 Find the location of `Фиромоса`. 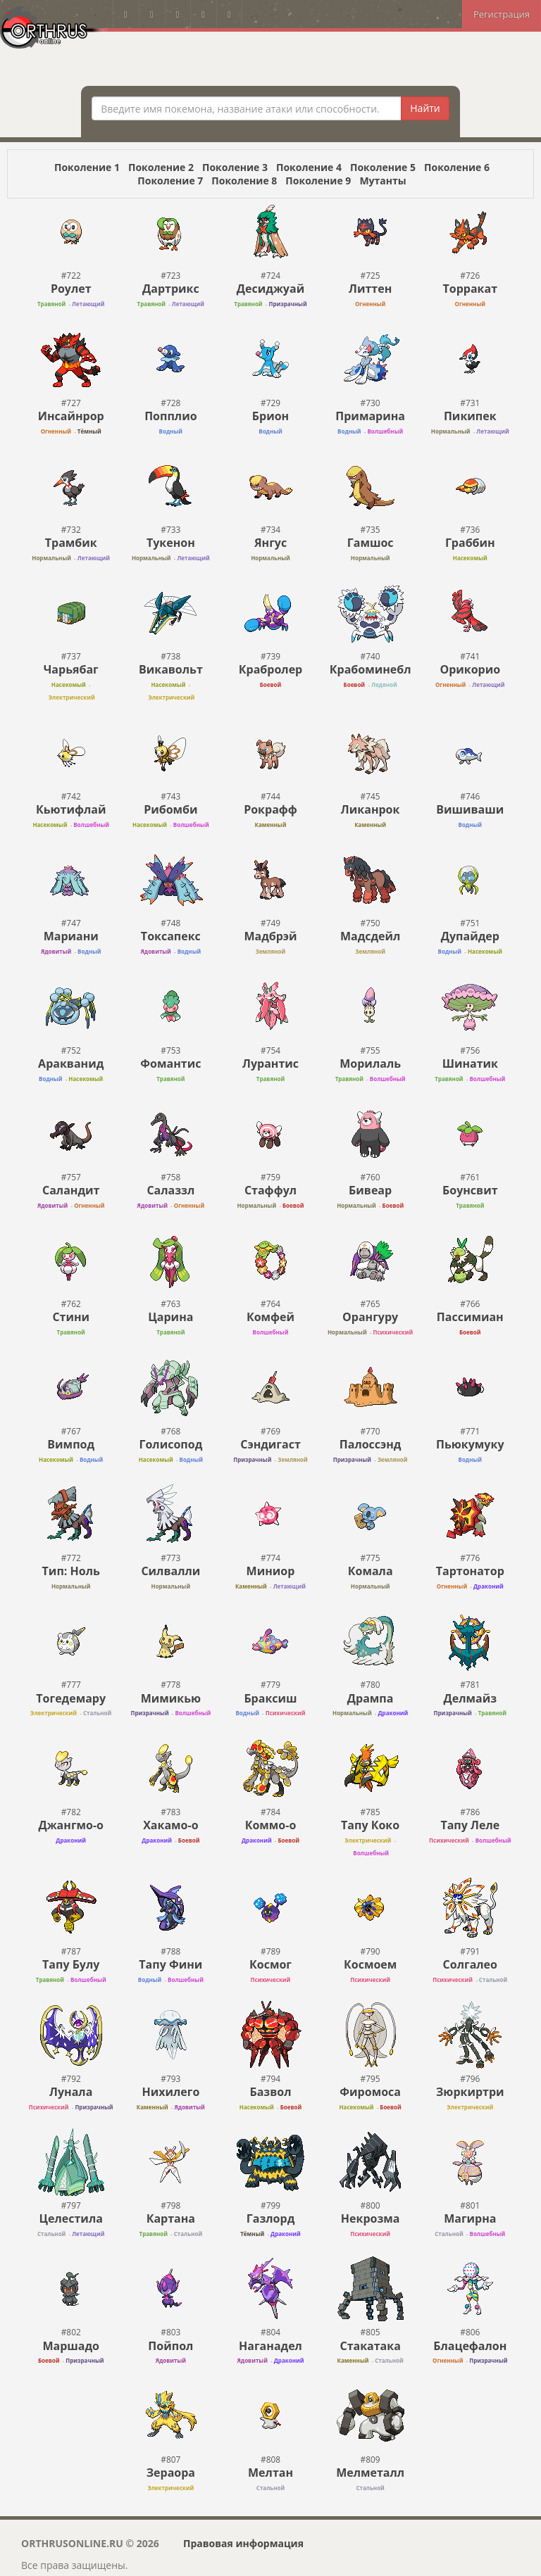

Фиромоса is located at coordinates (370, 2092).